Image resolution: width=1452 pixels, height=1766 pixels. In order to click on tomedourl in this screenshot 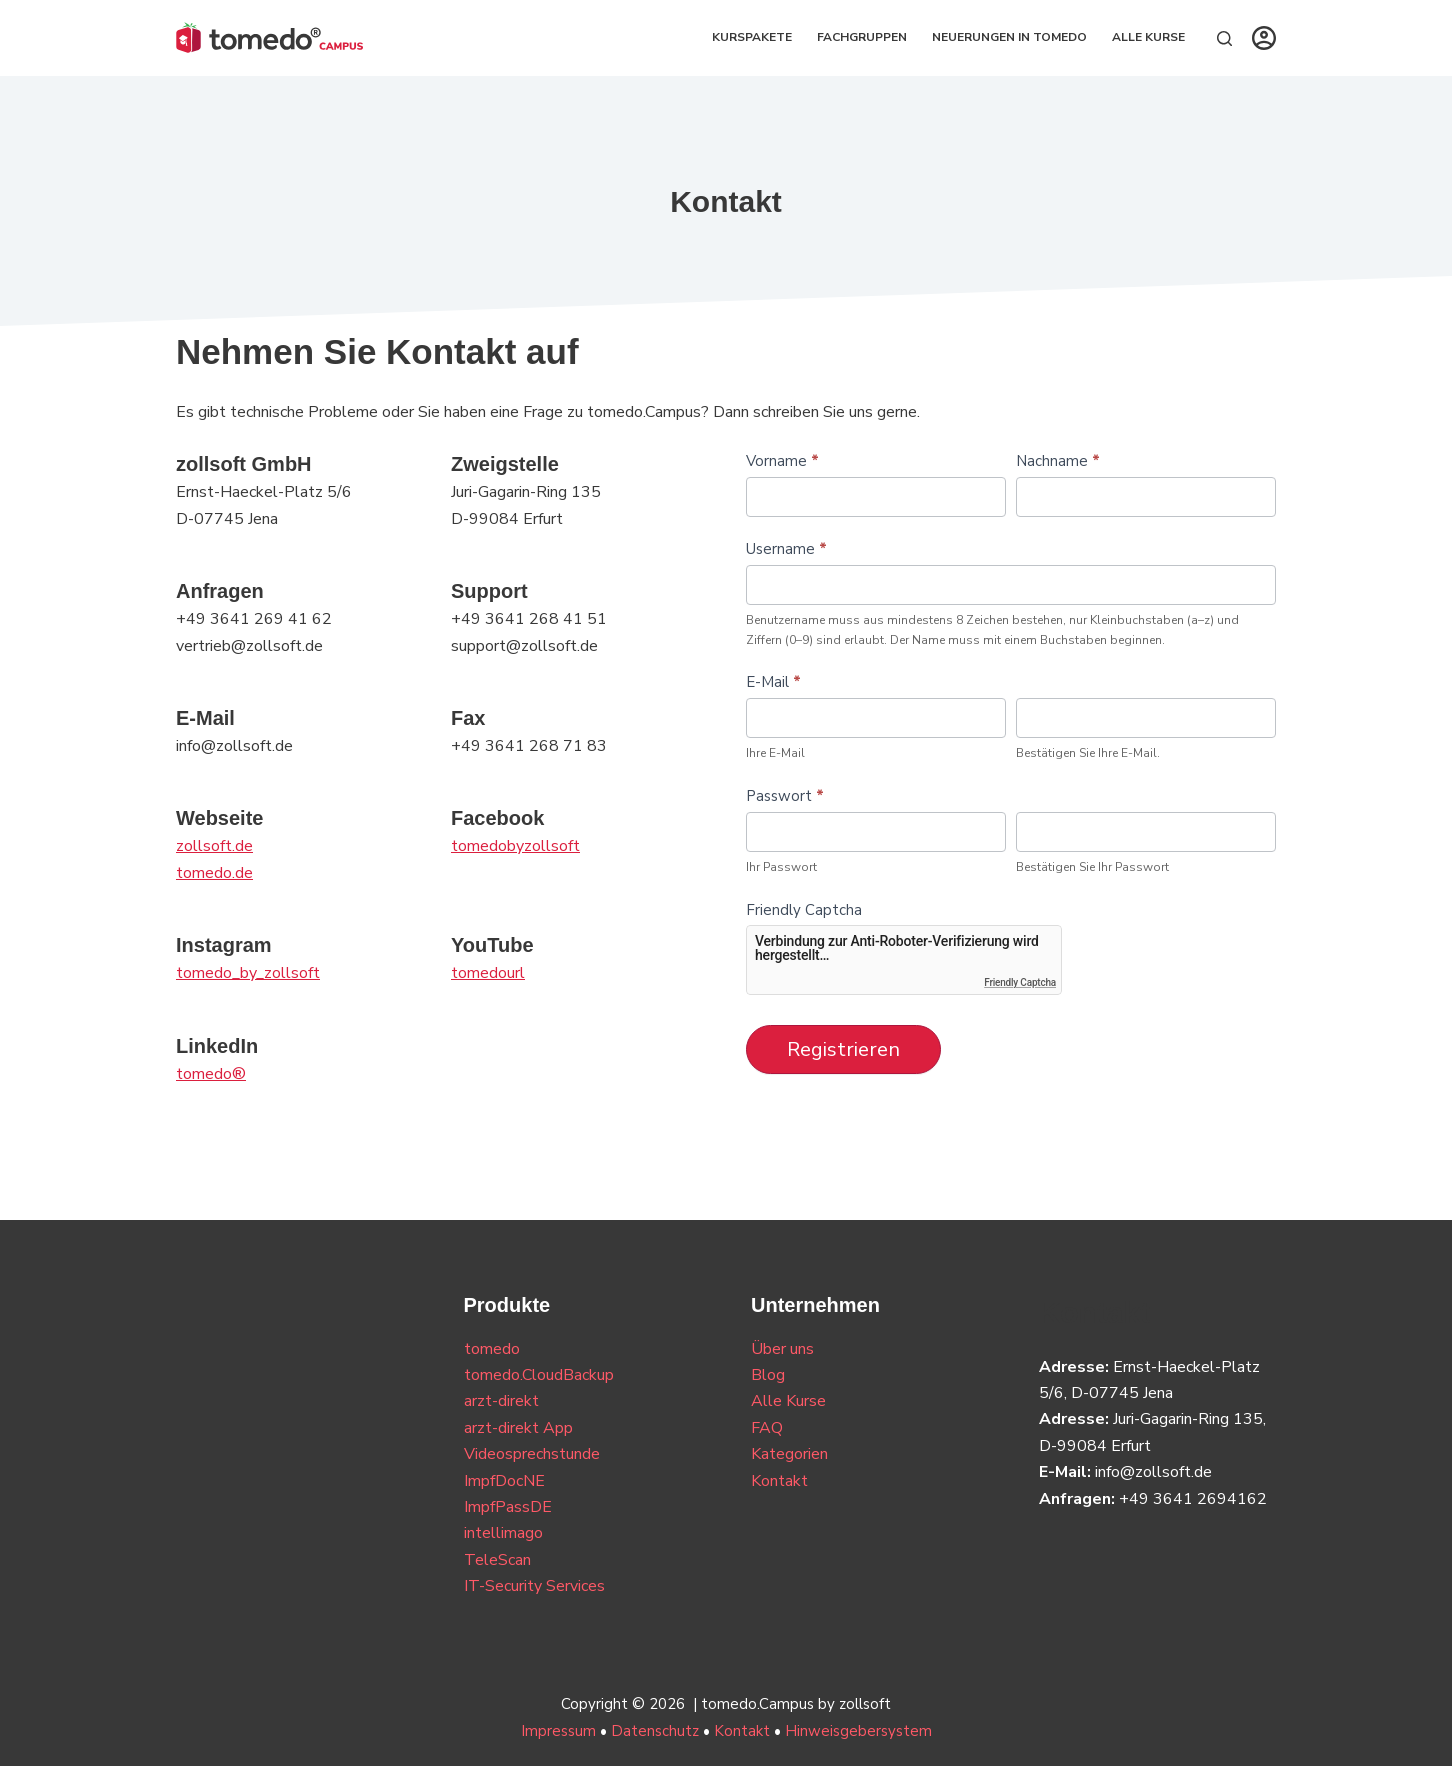, I will do `click(488, 973)`.